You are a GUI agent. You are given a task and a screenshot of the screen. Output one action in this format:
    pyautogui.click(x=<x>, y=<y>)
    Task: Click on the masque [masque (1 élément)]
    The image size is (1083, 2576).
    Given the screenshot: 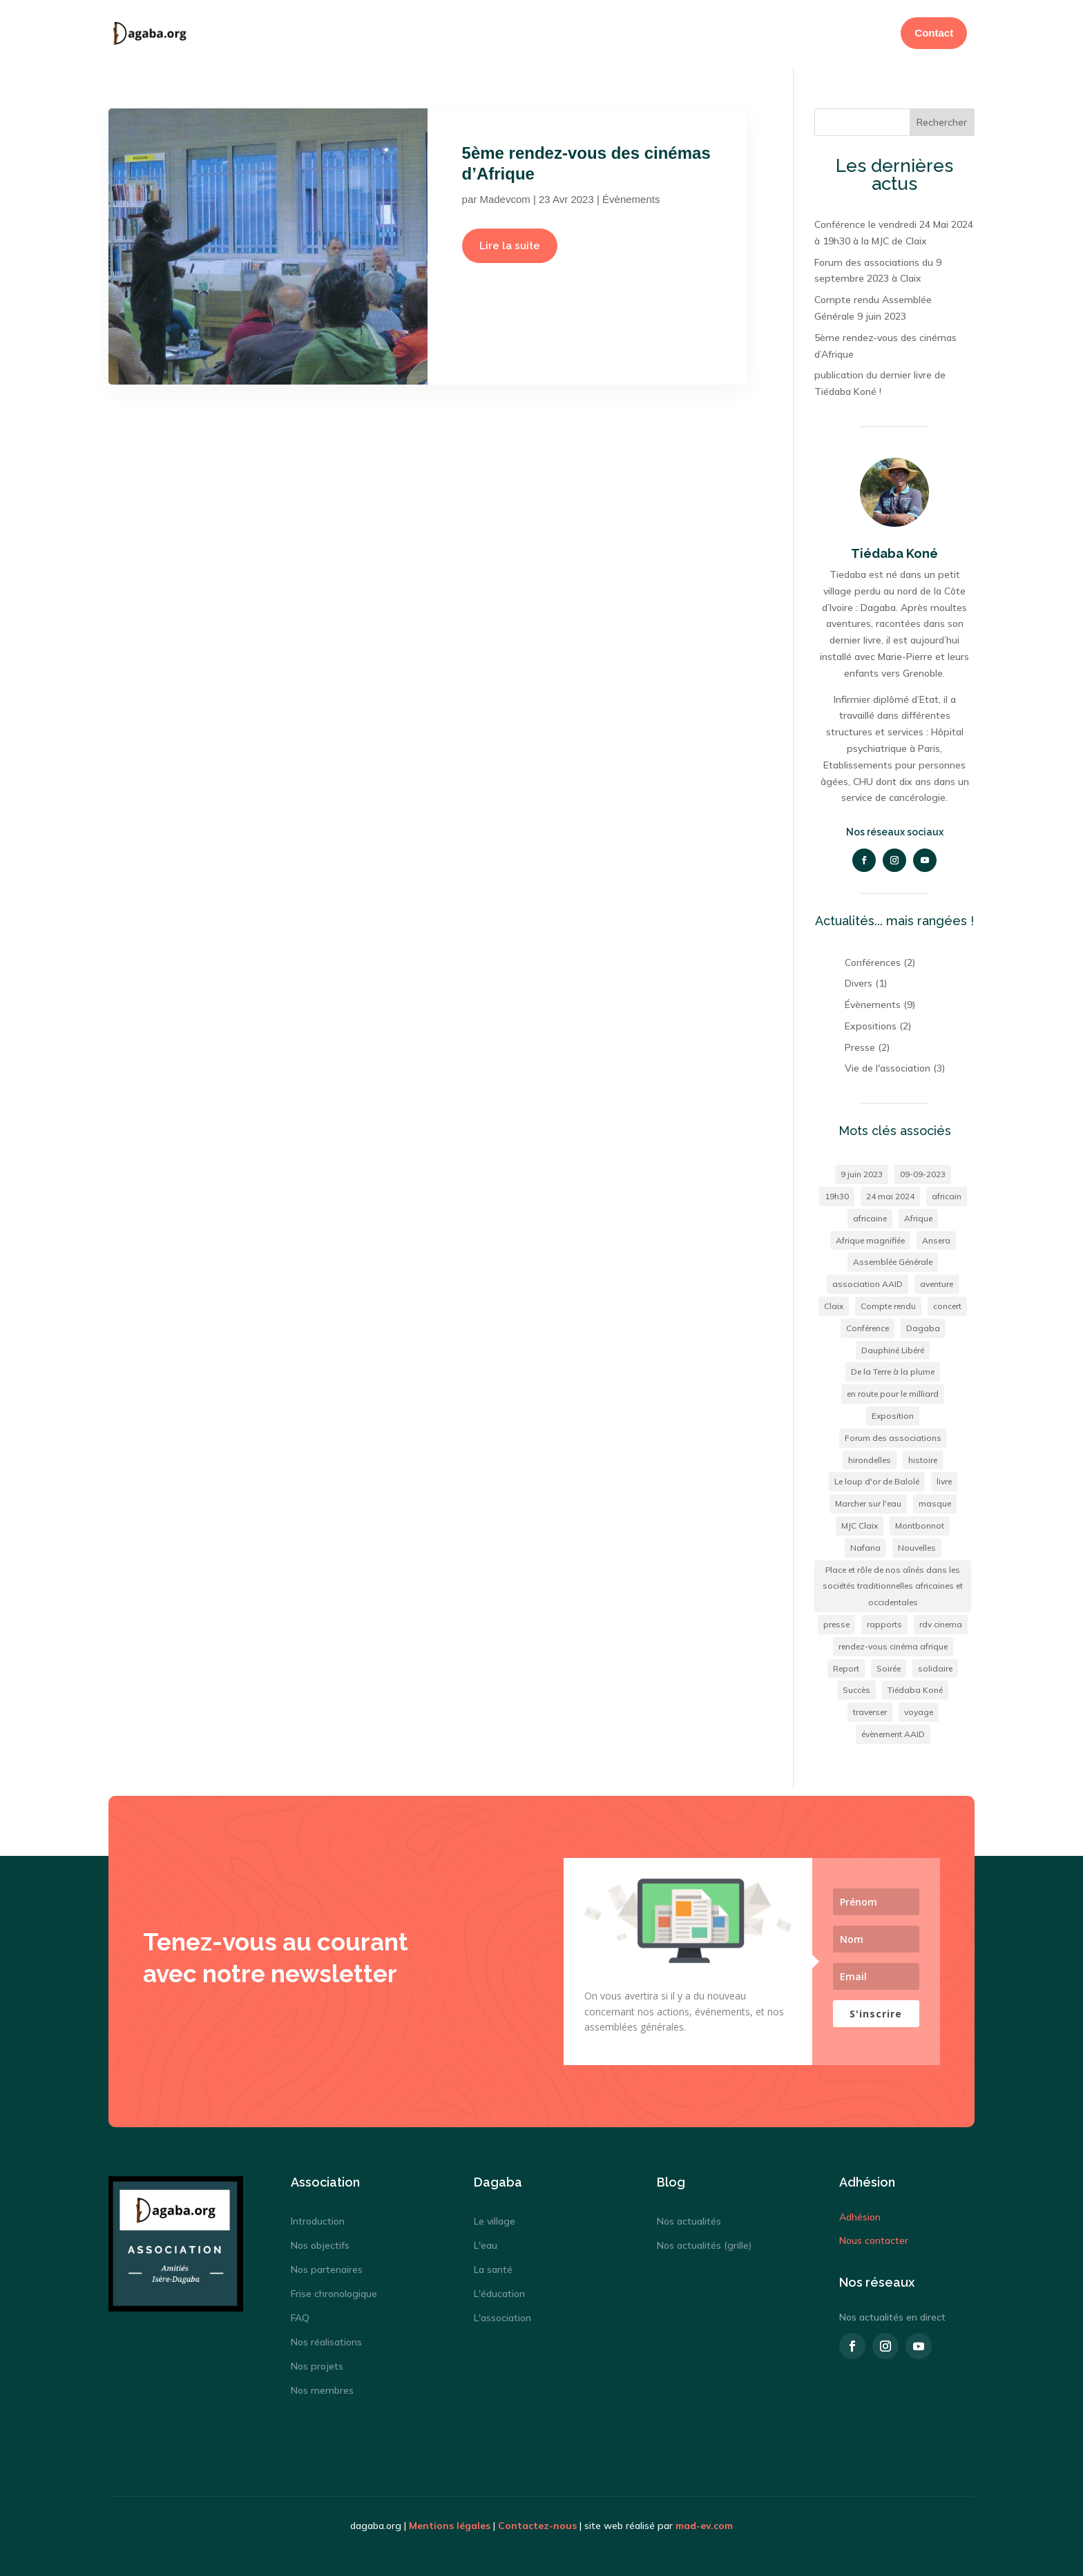 What is the action you would take?
    pyautogui.click(x=935, y=1501)
    